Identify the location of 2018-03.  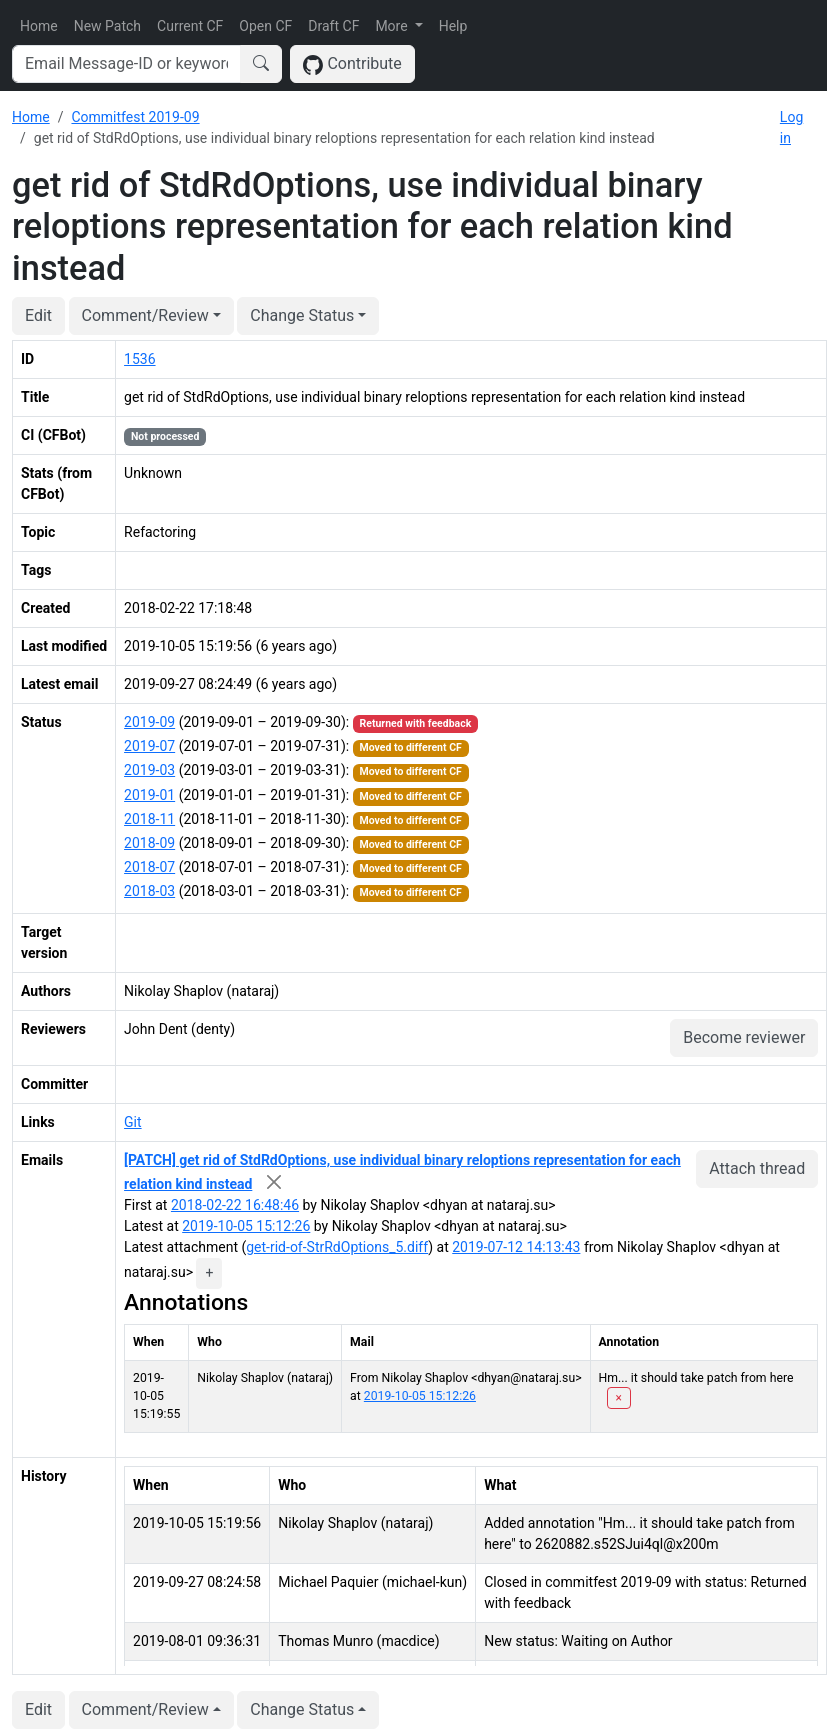
(149, 891).